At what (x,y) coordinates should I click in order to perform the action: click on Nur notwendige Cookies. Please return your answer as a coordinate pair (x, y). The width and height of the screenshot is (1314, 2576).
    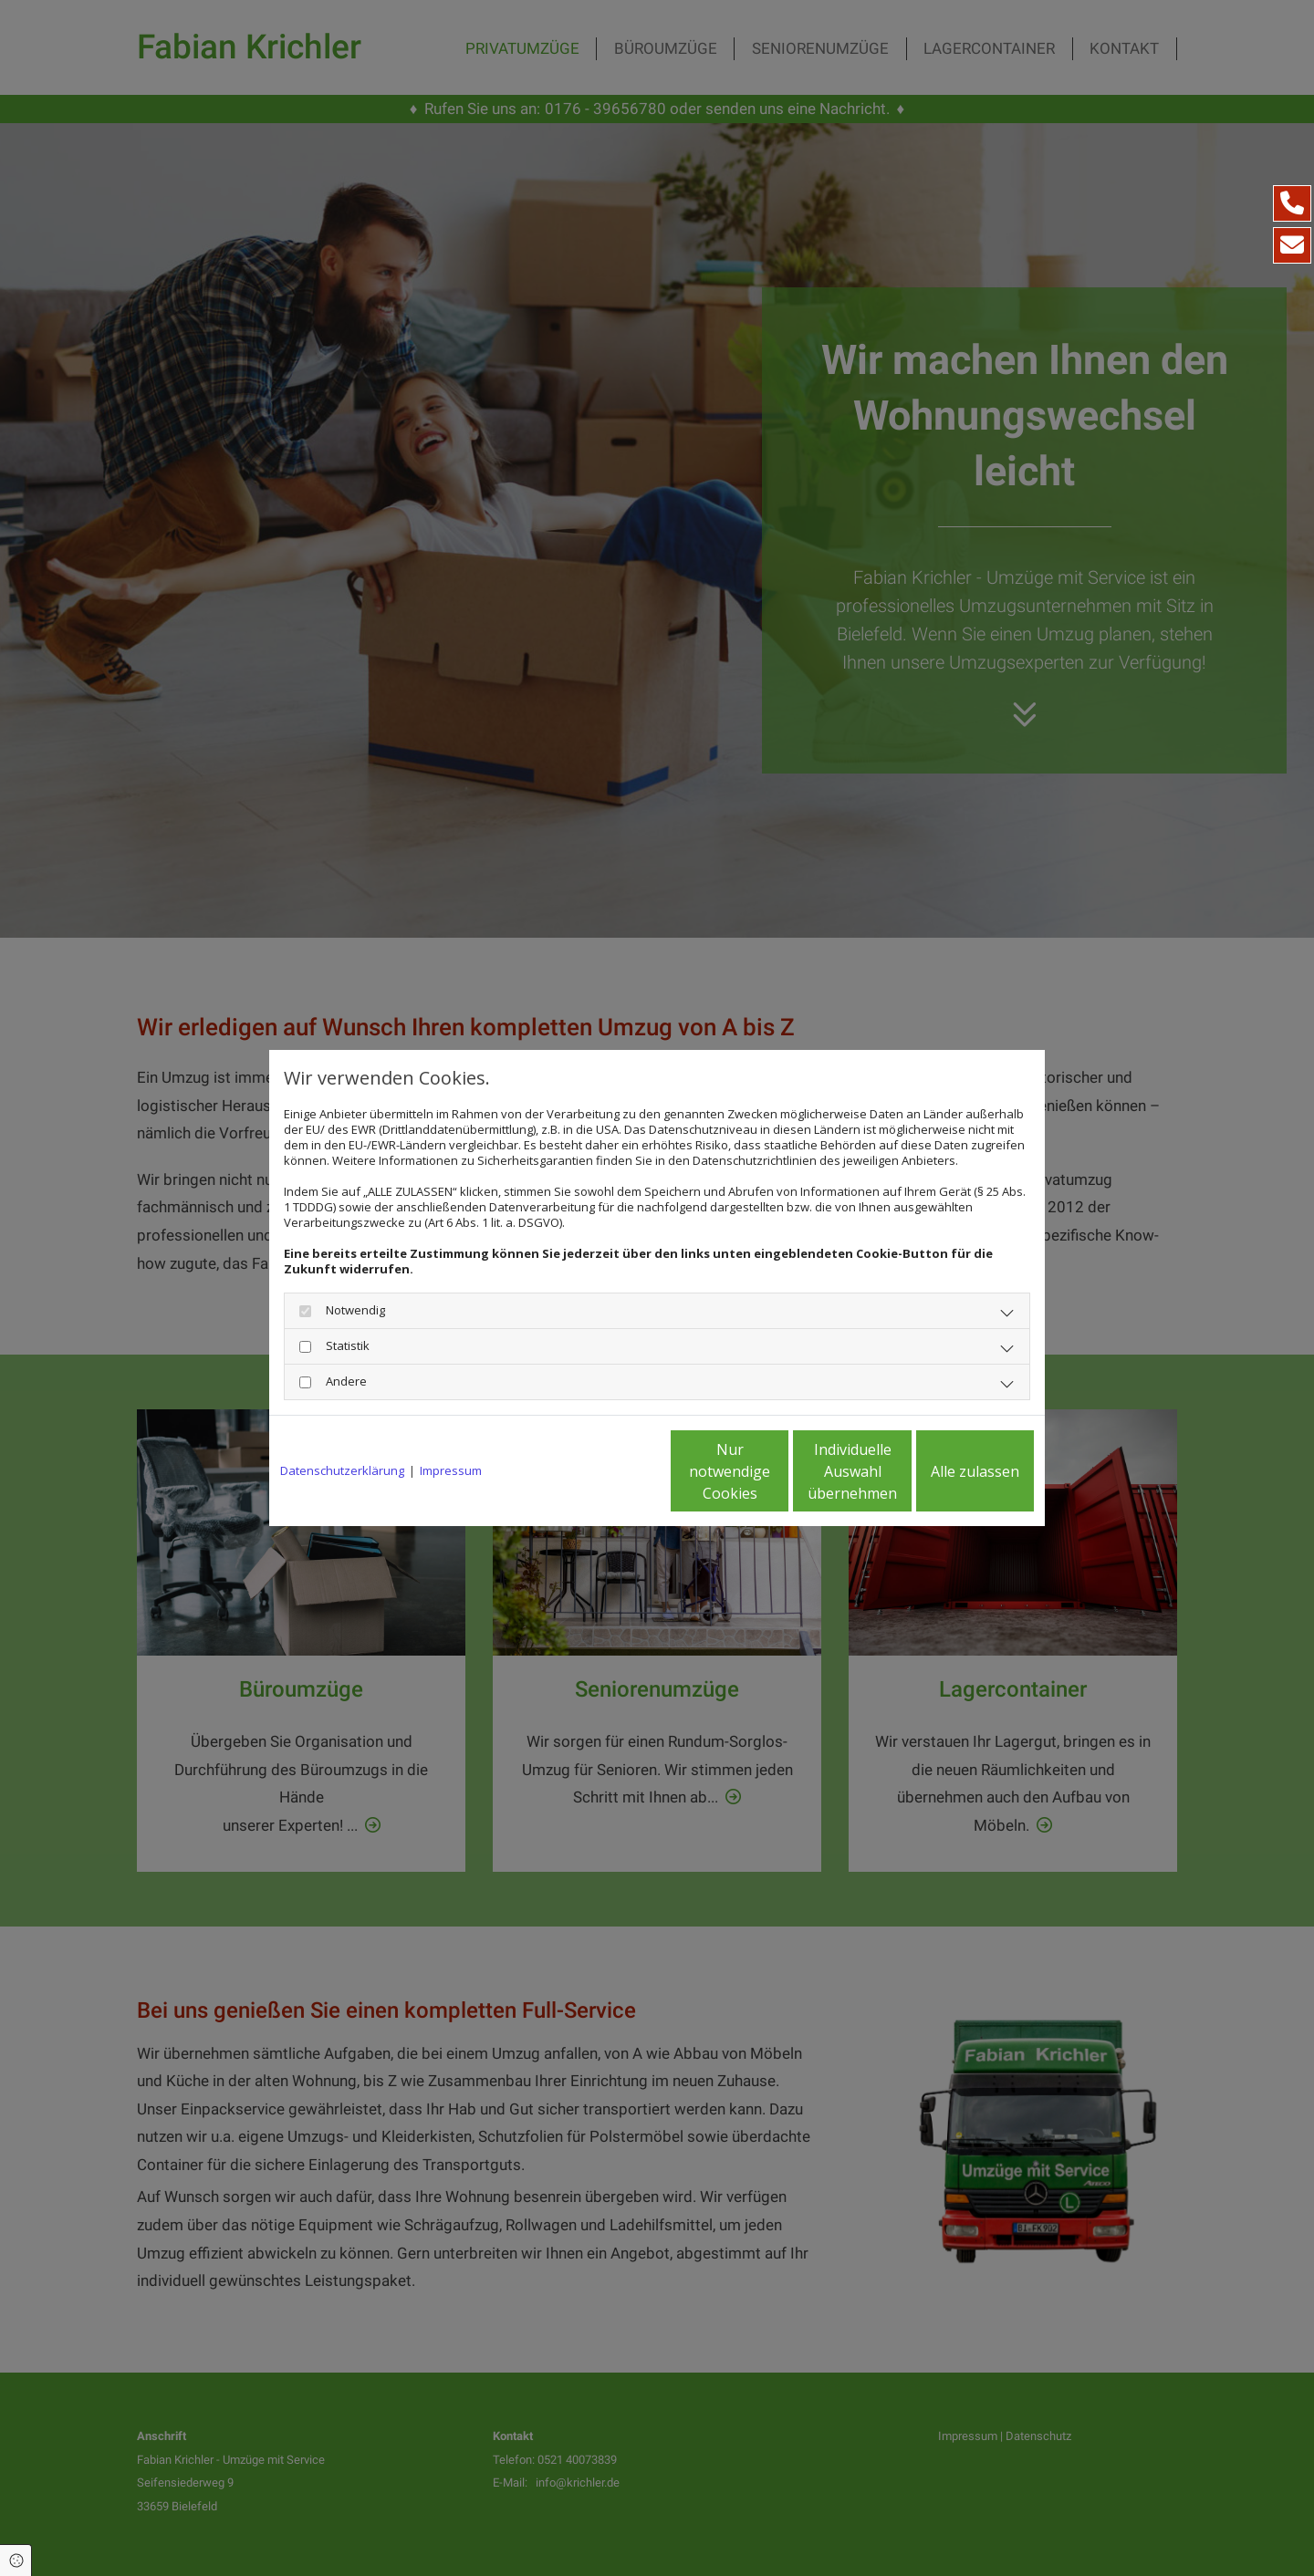
    Looking at the image, I should click on (603, 1471).